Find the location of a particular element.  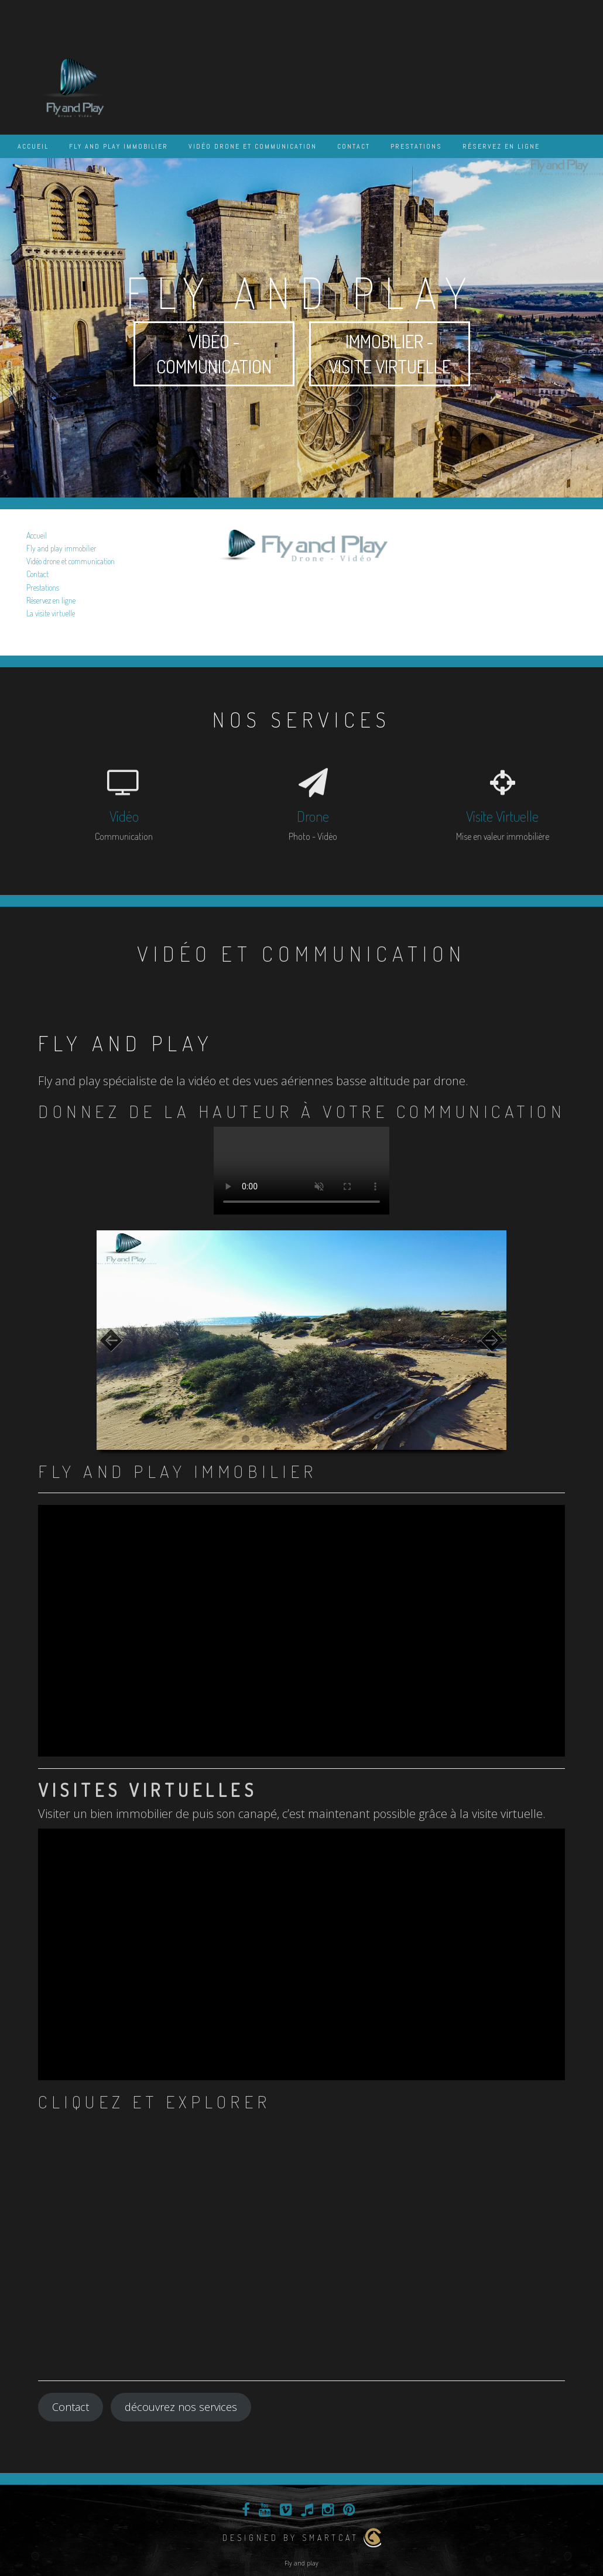

découvrez nos services is located at coordinates (181, 2407).